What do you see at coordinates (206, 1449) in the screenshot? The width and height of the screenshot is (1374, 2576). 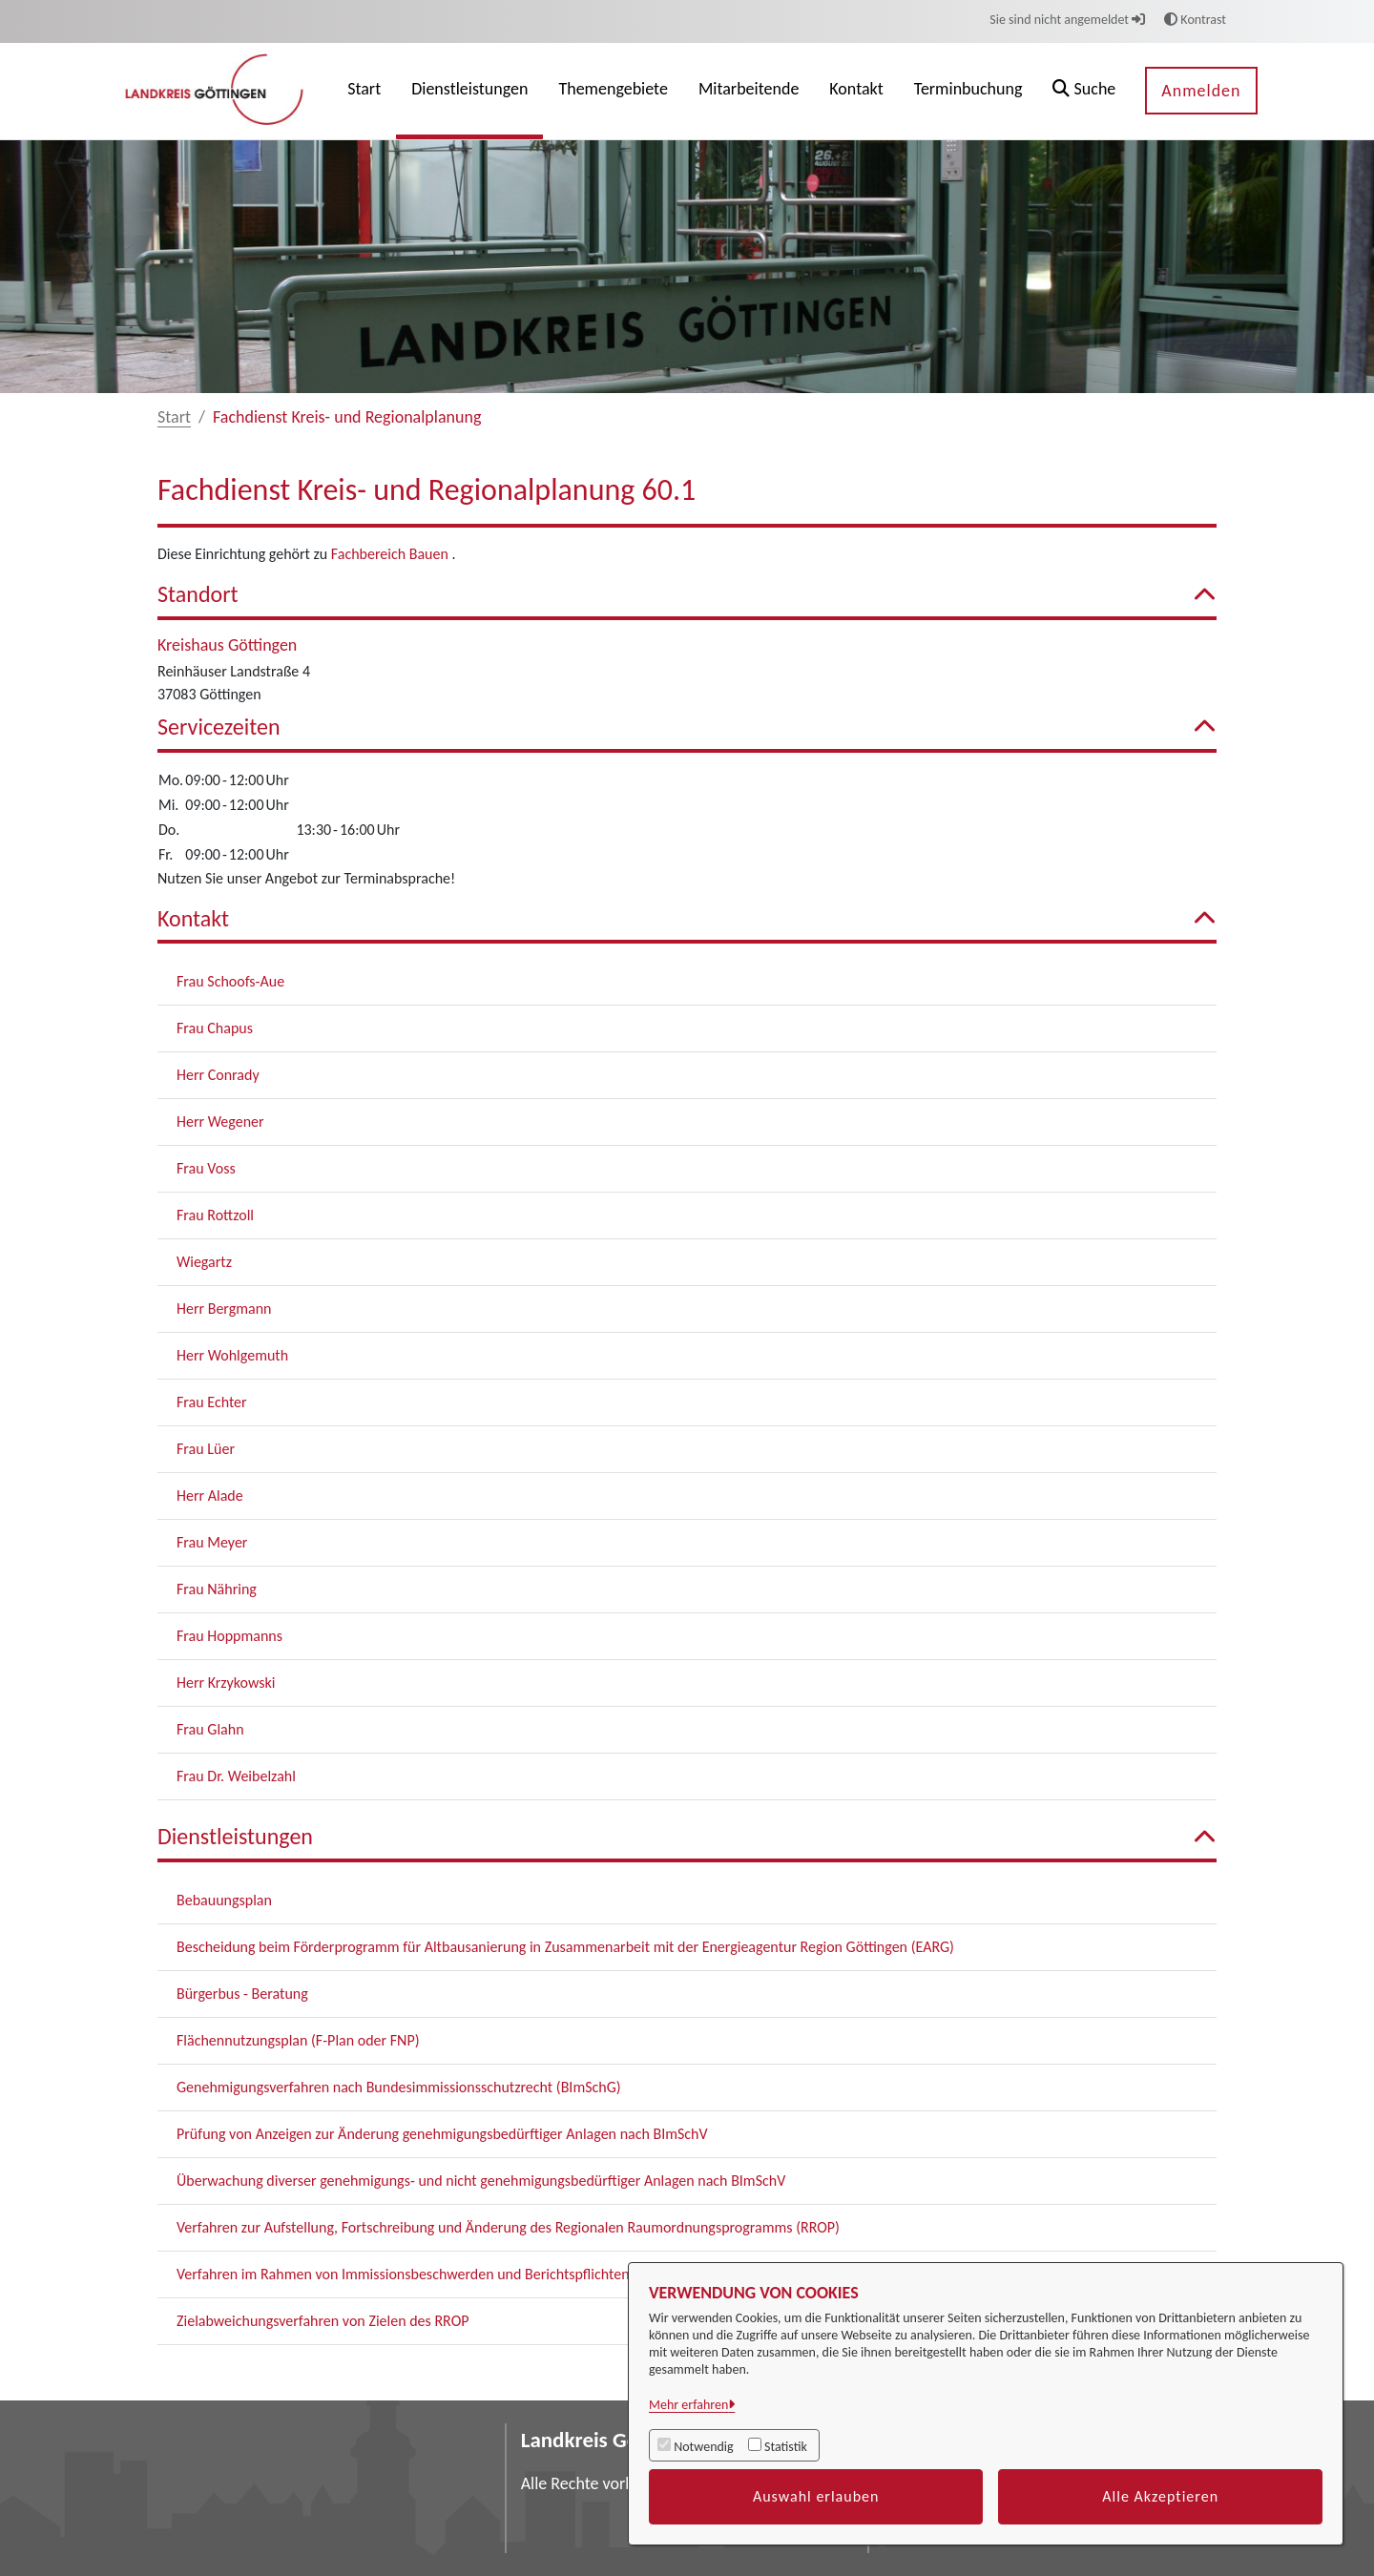 I see `Frau Lüer` at bounding box center [206, 1449].